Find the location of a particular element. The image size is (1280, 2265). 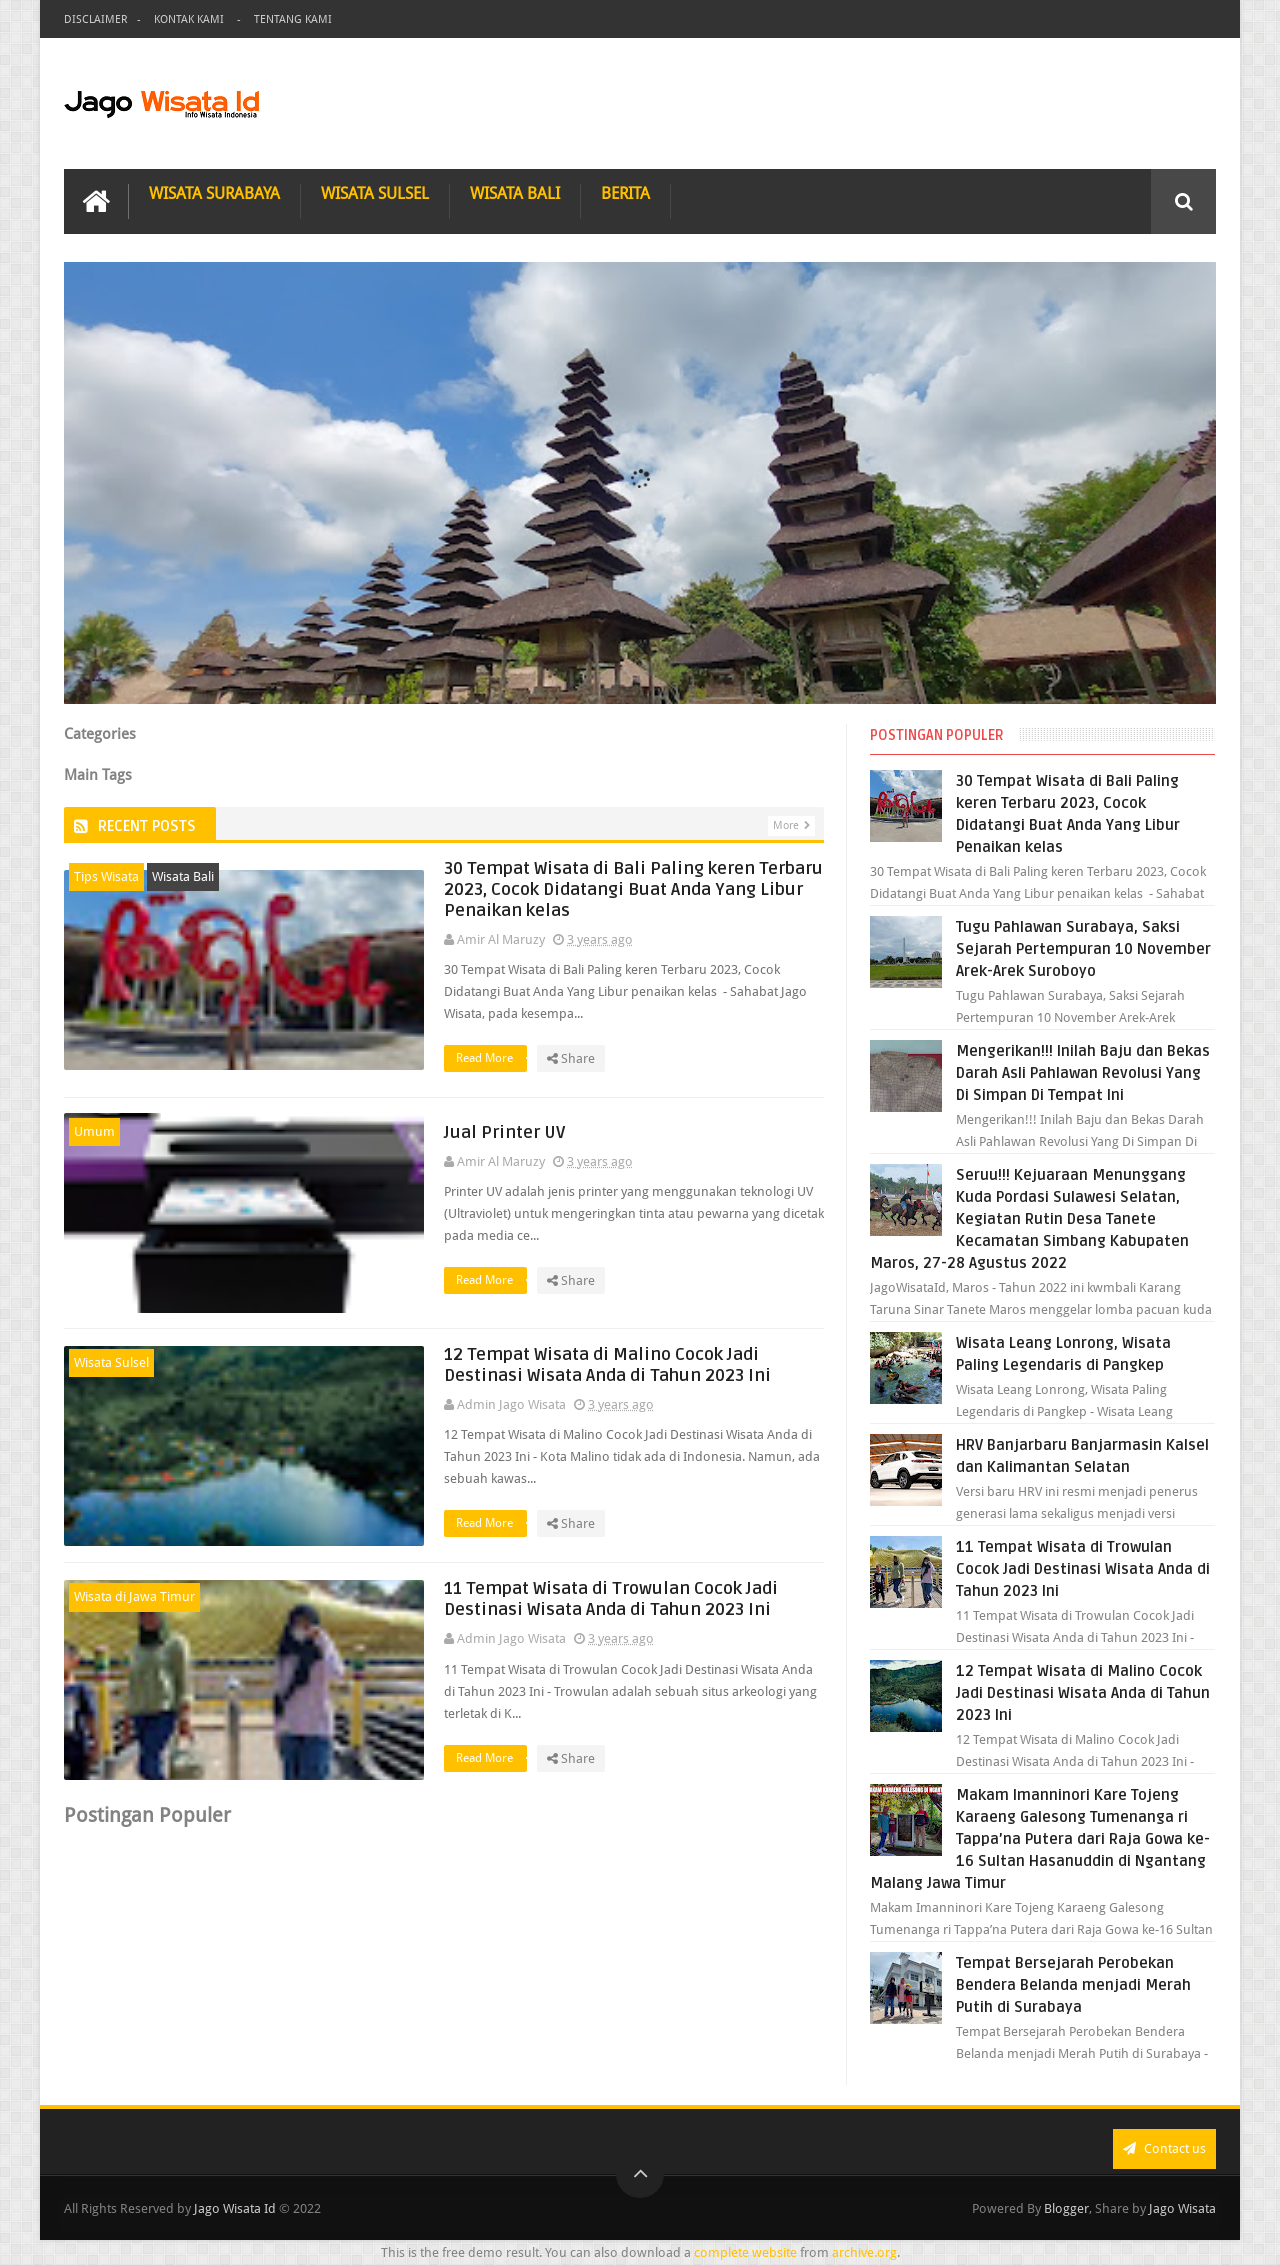

Wisata Surabaya is located at coordinates (214, 193).